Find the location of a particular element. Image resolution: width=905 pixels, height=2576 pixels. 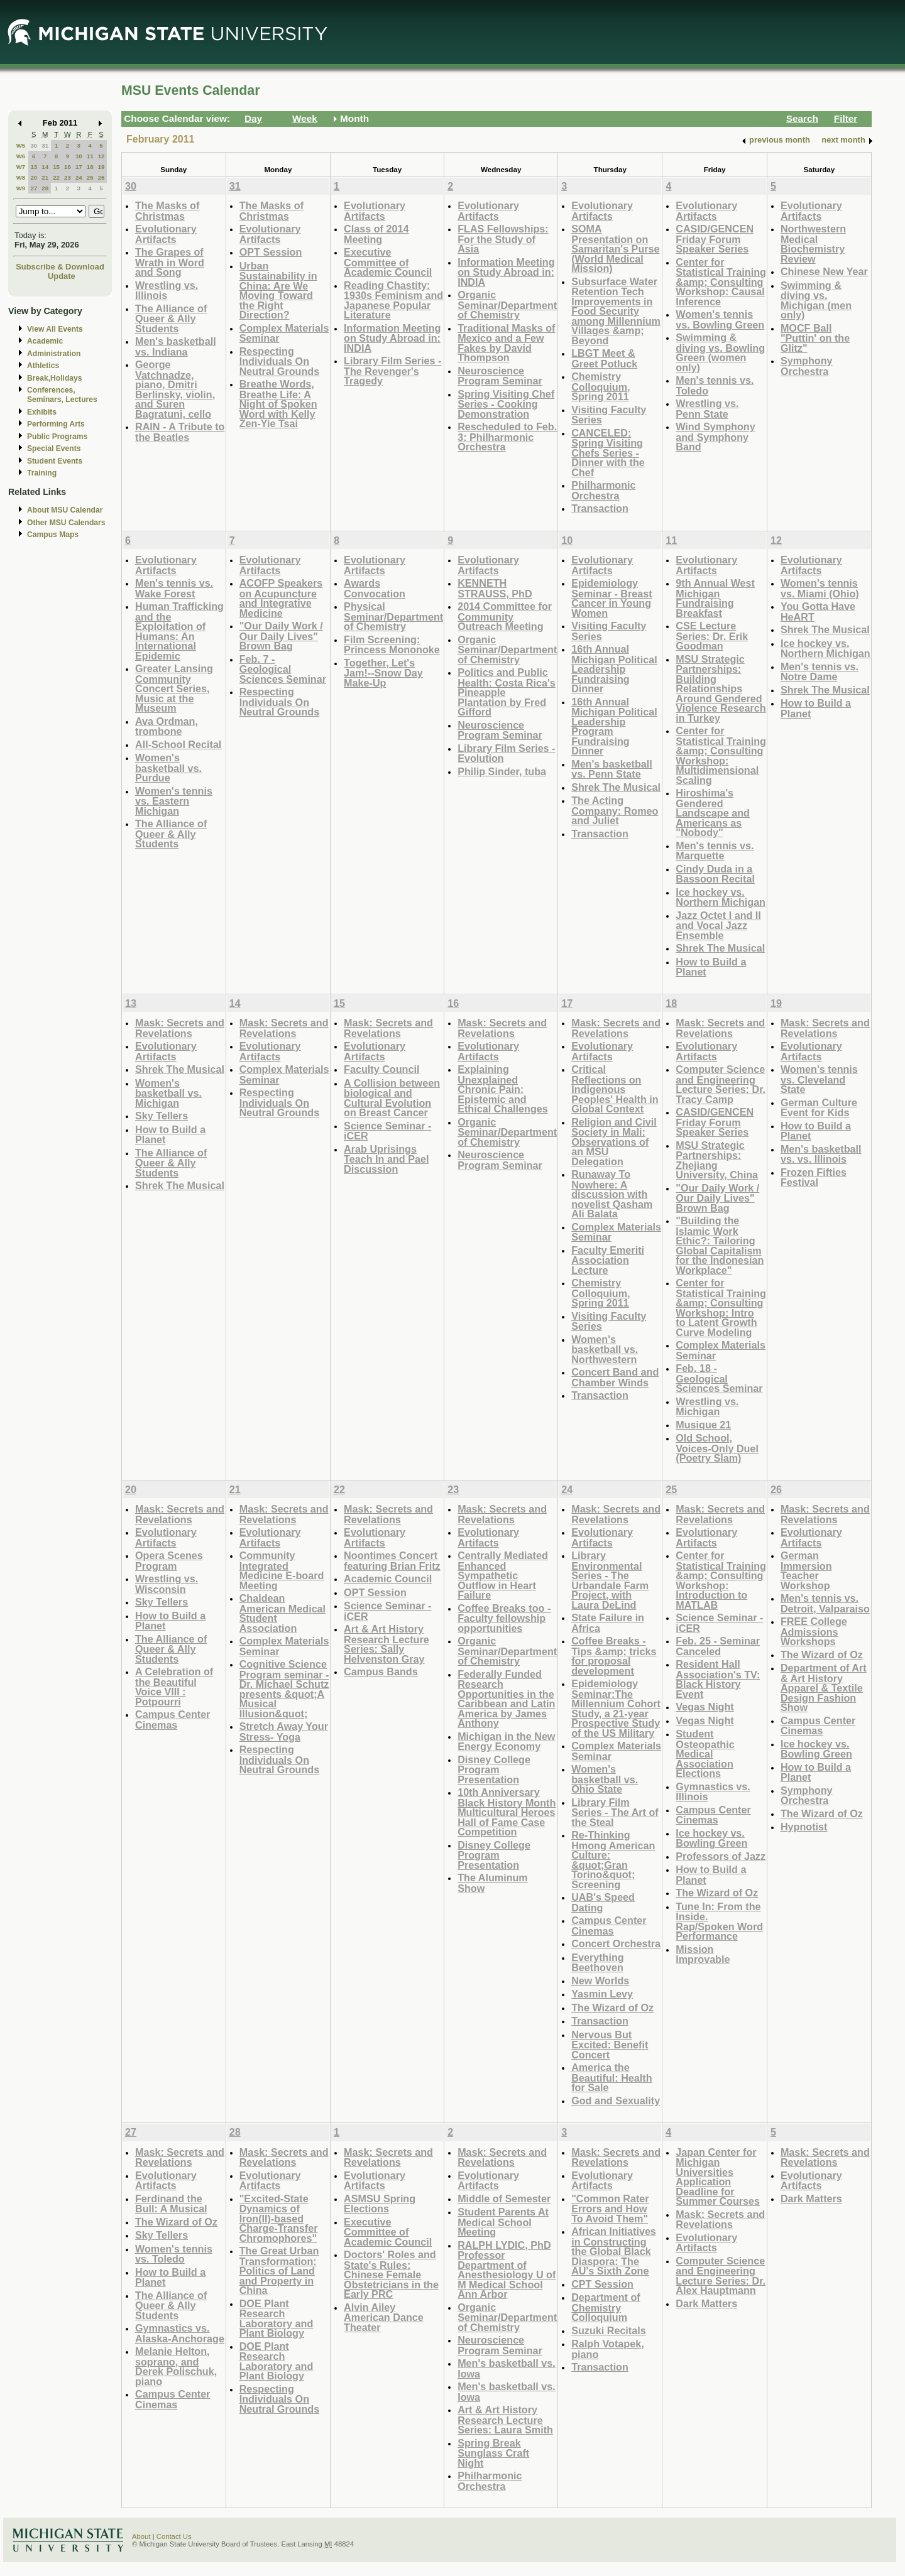

Library Environmental Series - The Urbandale Farm Project, with Laura DeLind is located at coordinates (610, 1580).